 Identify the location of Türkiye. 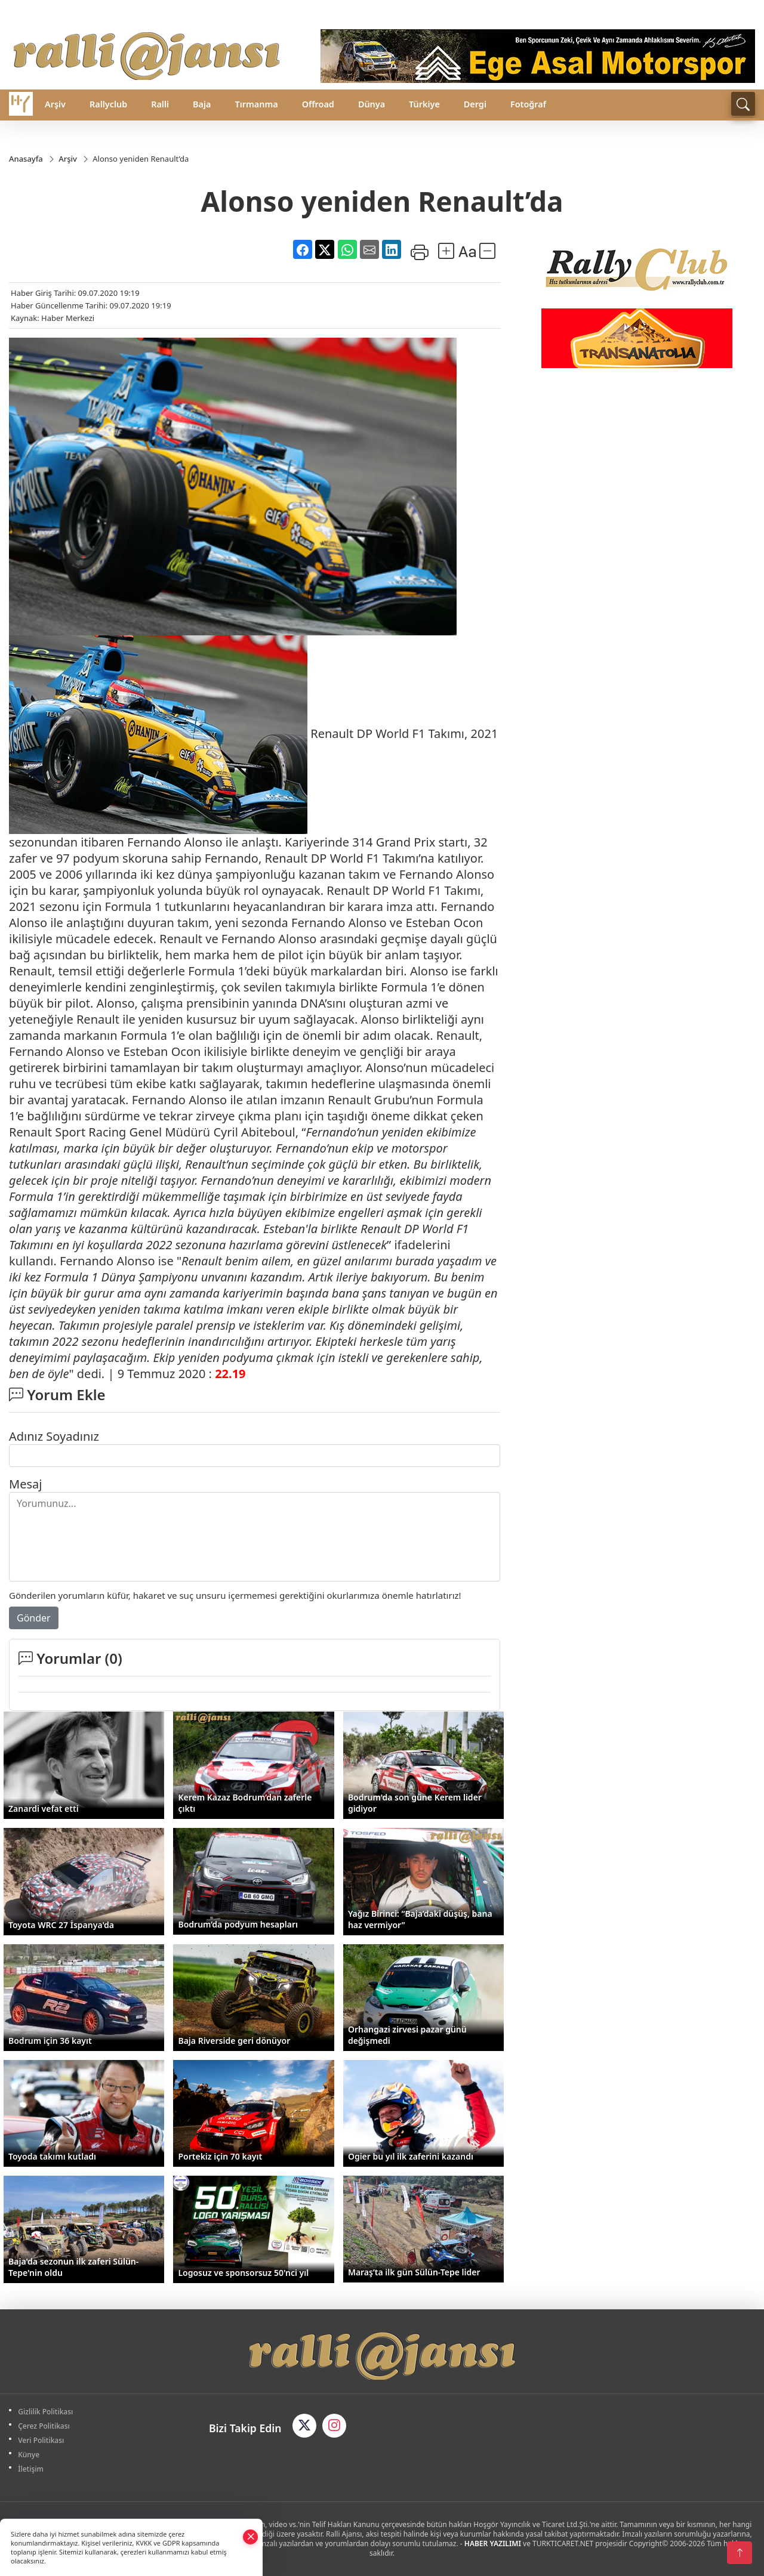
(424, 104).